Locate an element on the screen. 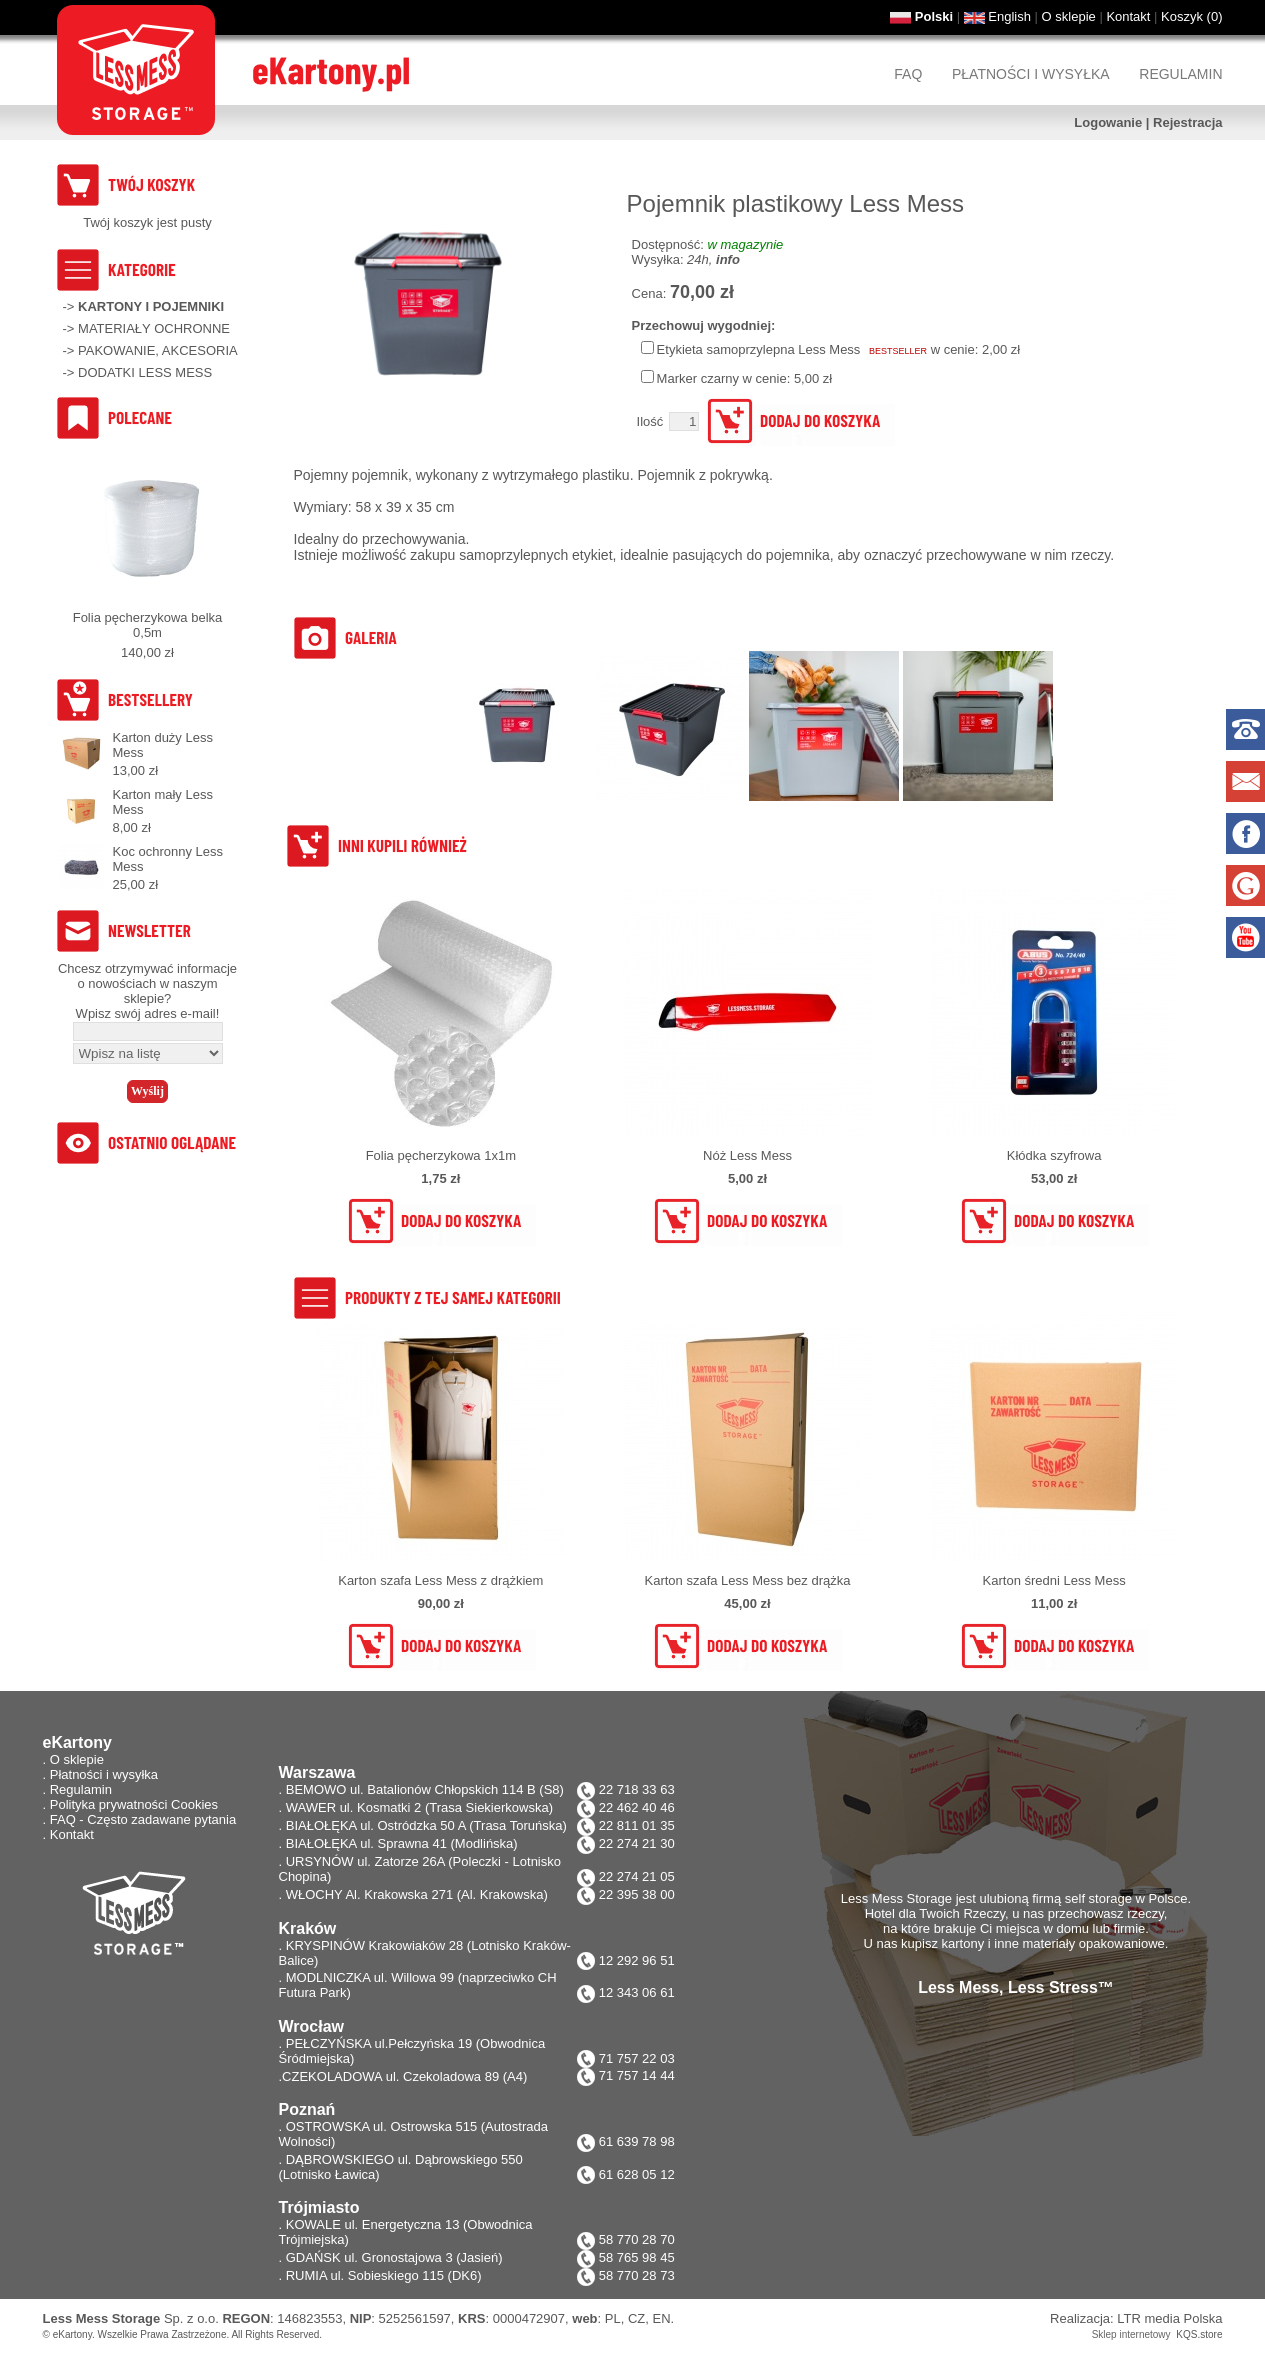  Karton szafa Less Mess bez drążka is located at coordinates (748, 1580).